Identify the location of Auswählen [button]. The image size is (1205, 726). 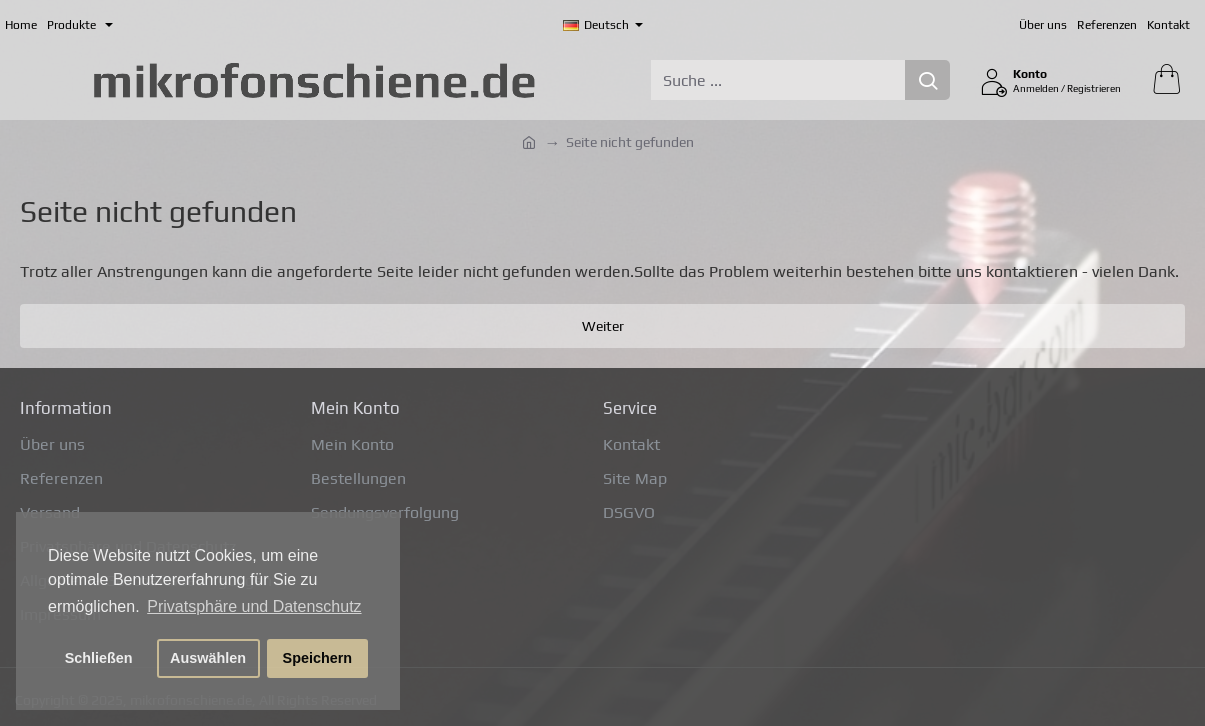
(208, 658).